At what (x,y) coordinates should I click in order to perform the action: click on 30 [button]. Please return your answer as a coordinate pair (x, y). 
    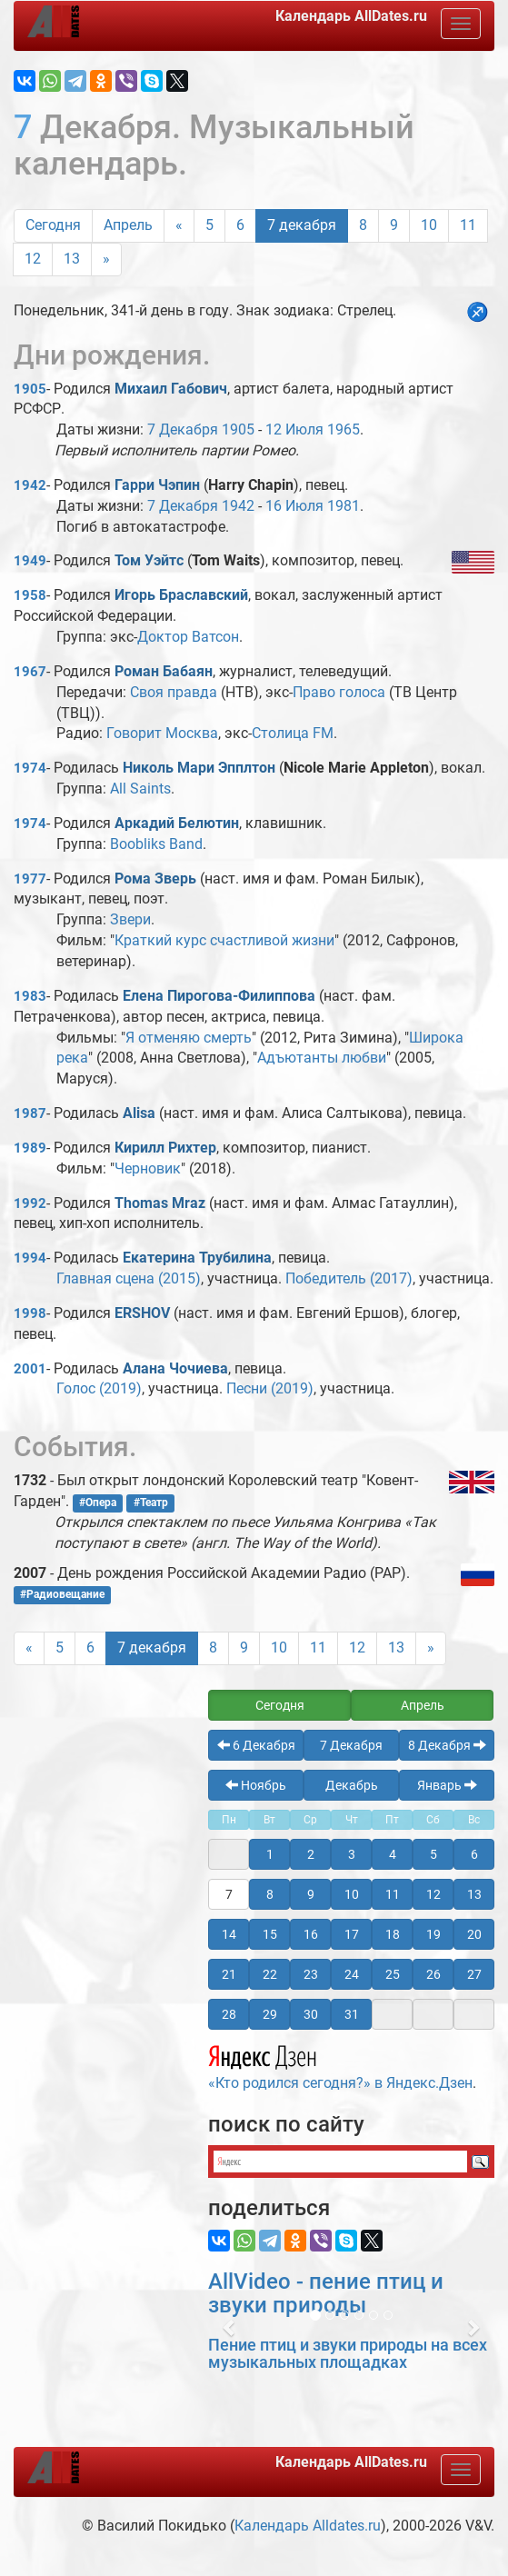
    Looking at the image, I should click on (311, 2014).